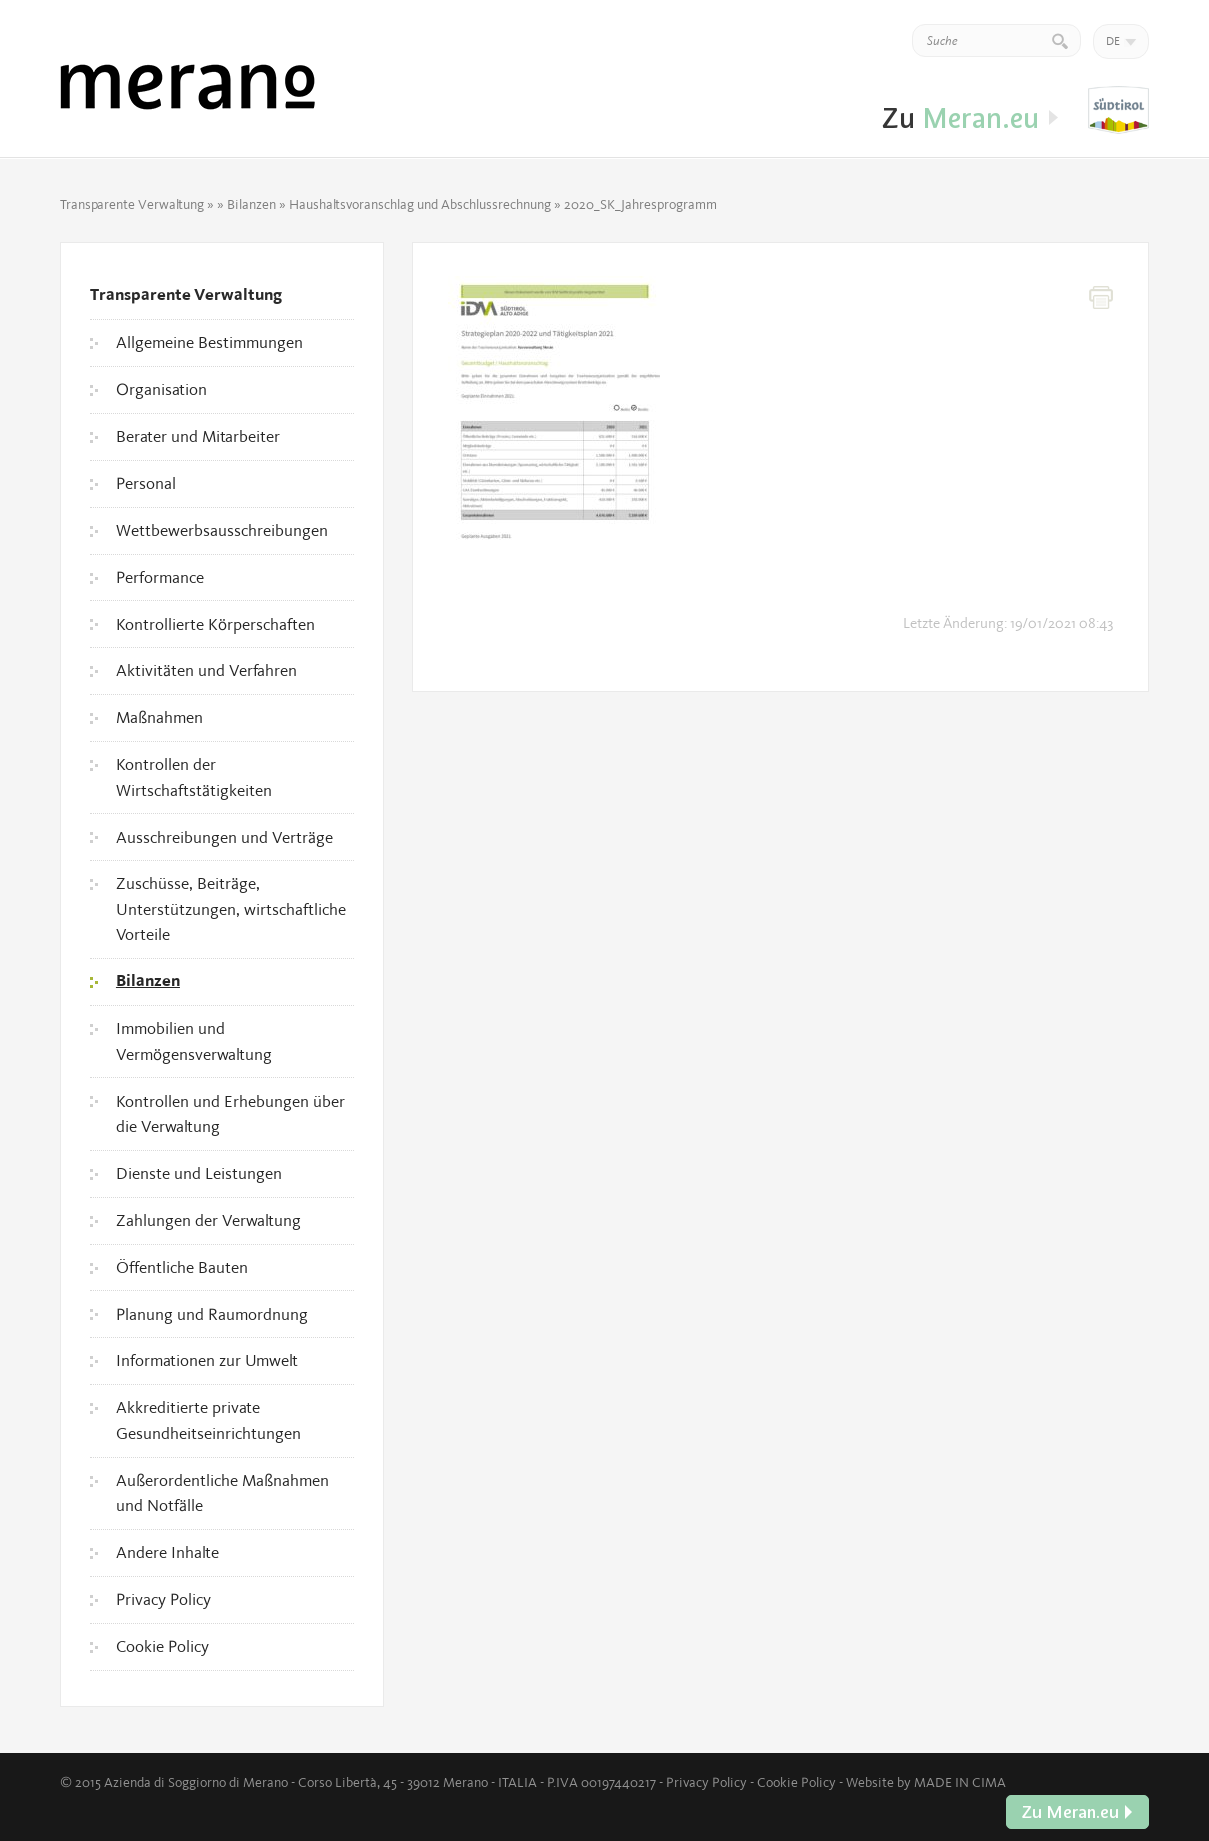 The image size is (1209, 1841). What do you see at coordinates (182, 1267) in the screenshot?
I see `Öffentliche Bauten` at bounding box center [182, 1267].